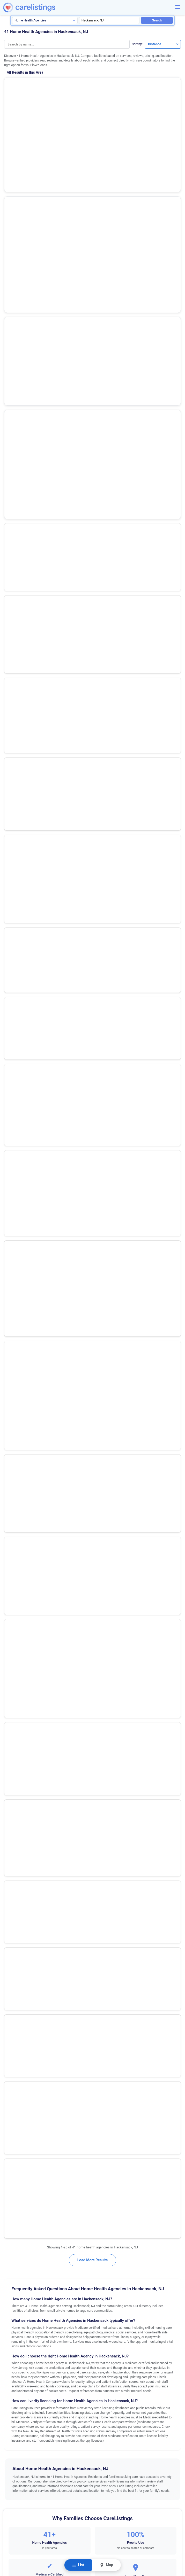  I want to click on Cherry Hill, so click(13, 1347).